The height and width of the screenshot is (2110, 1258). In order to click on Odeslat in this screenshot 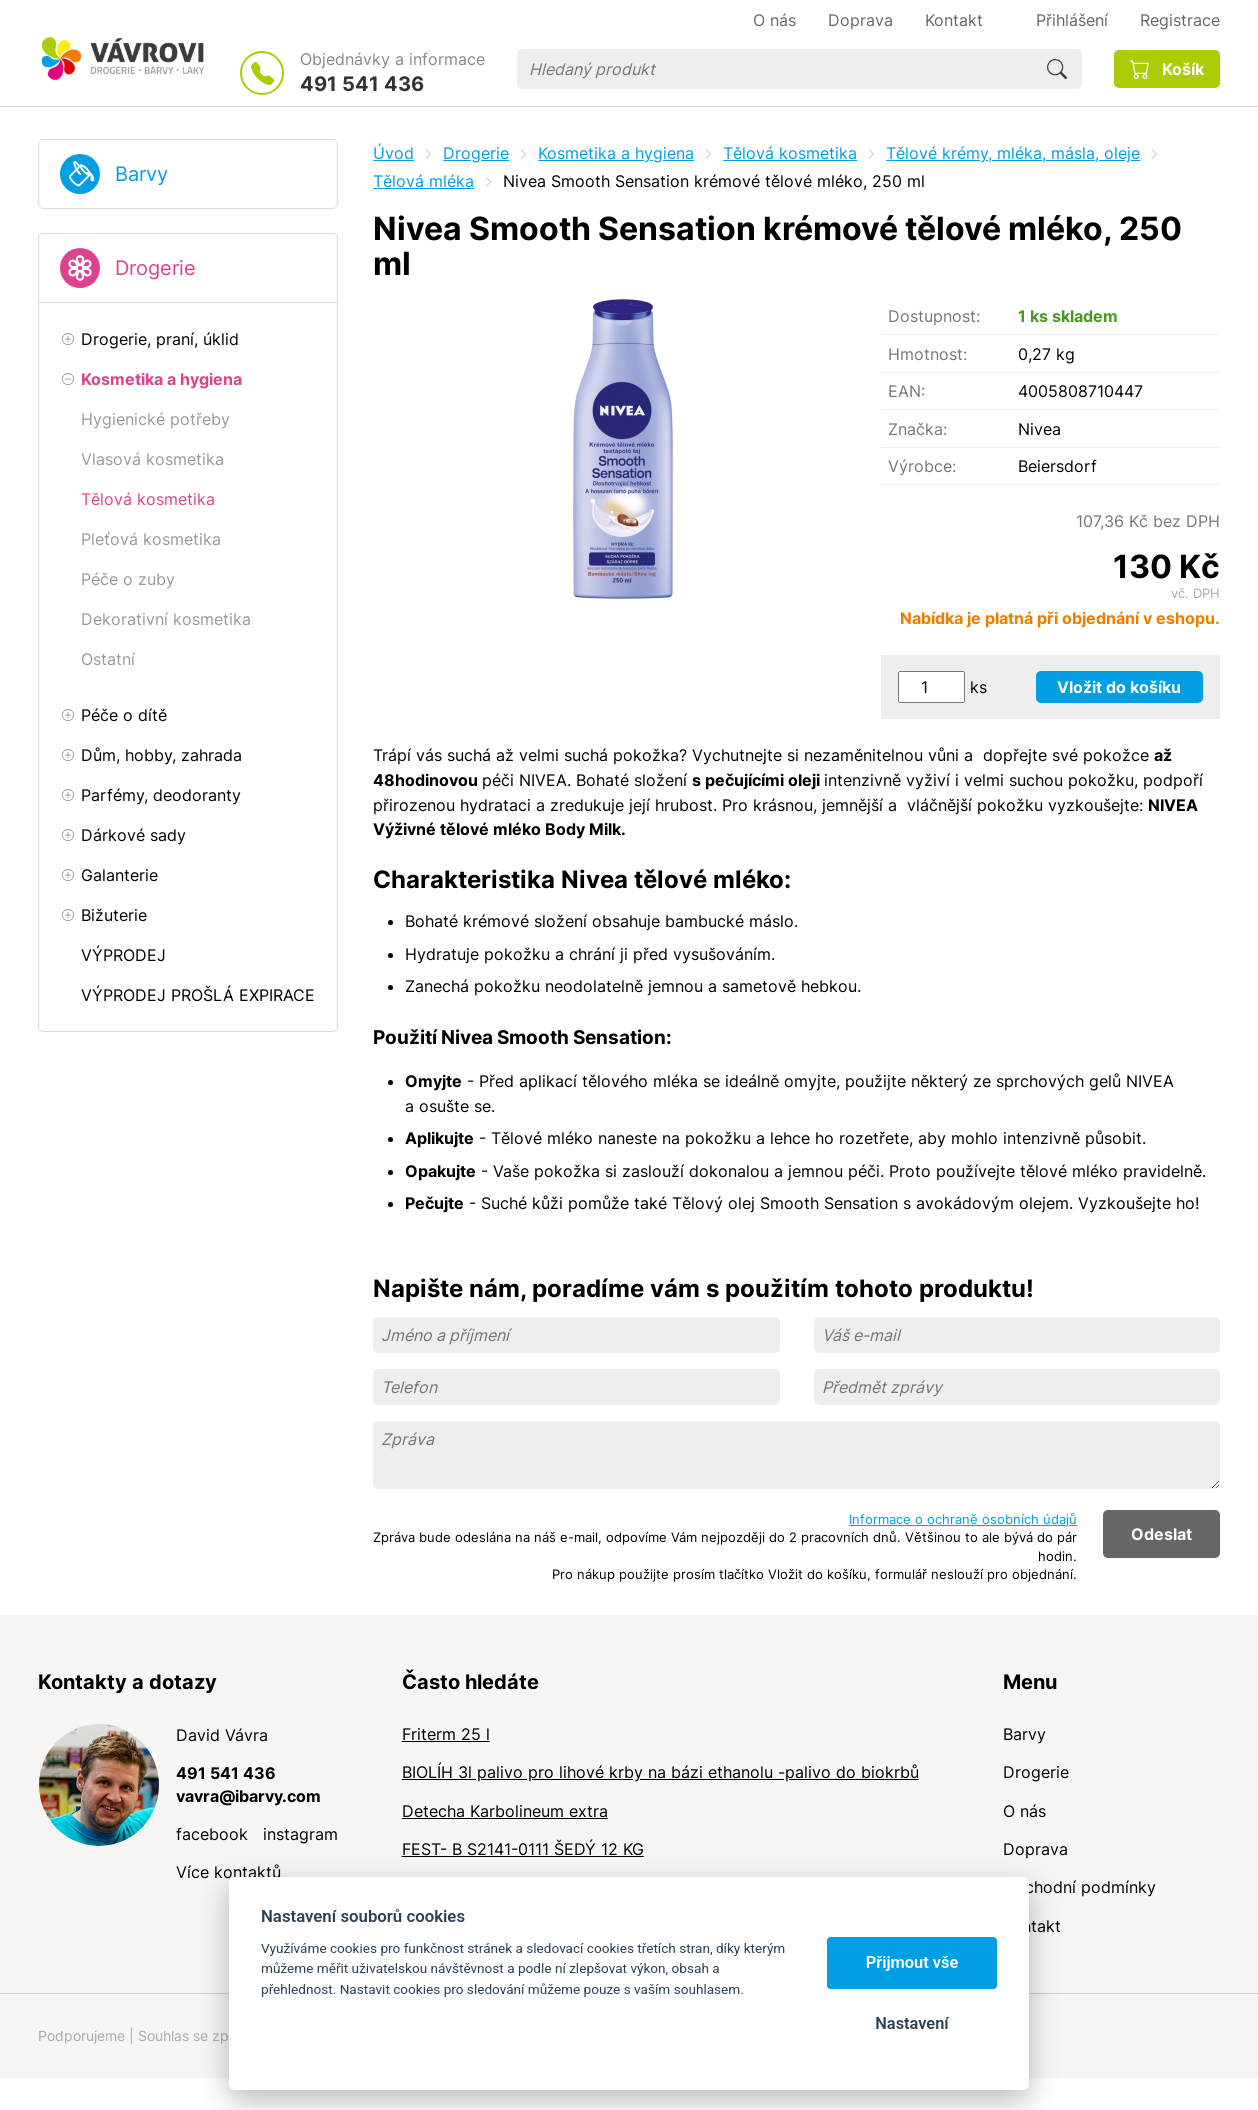, I will do `click(1161, 1534)`.